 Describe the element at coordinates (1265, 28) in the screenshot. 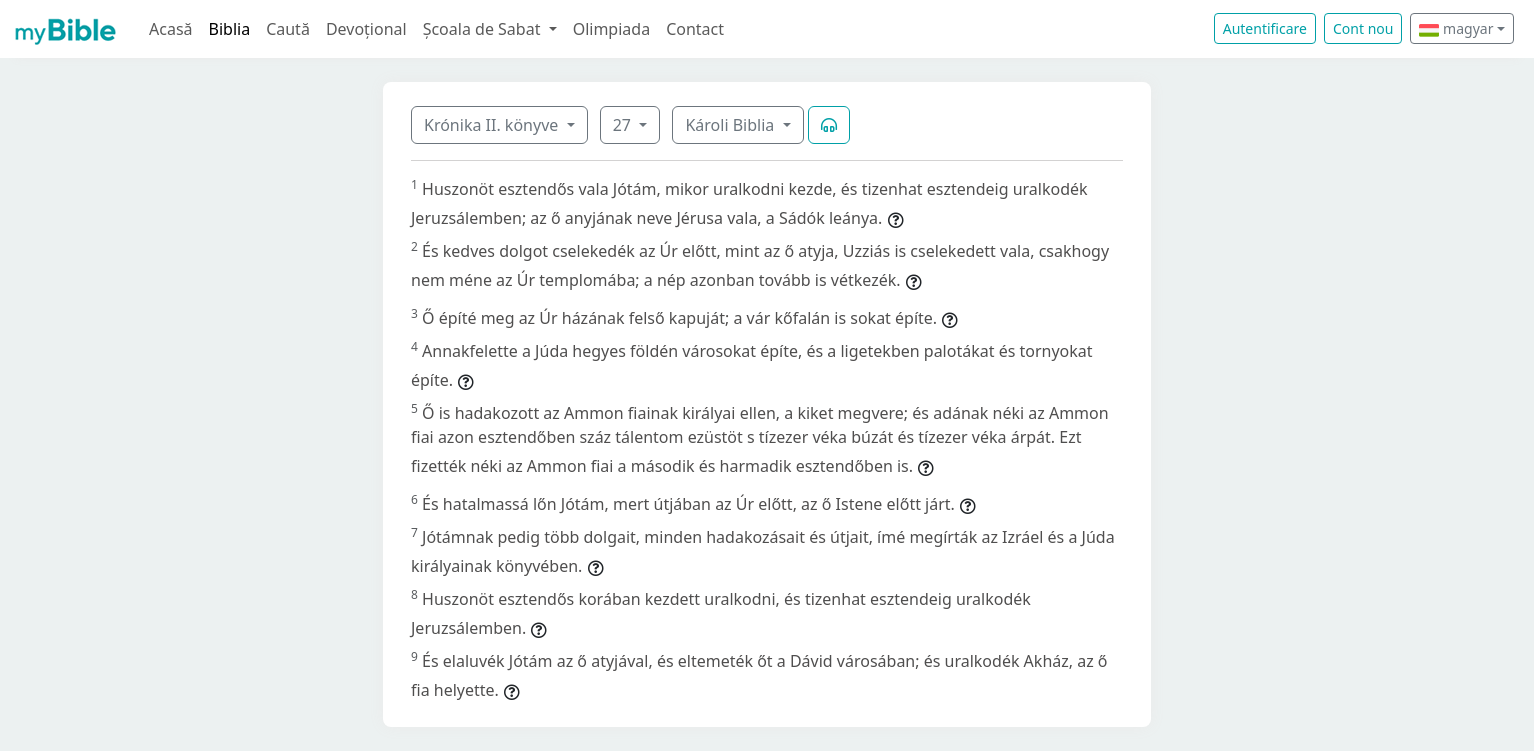

I see `Autentificare` at that location.